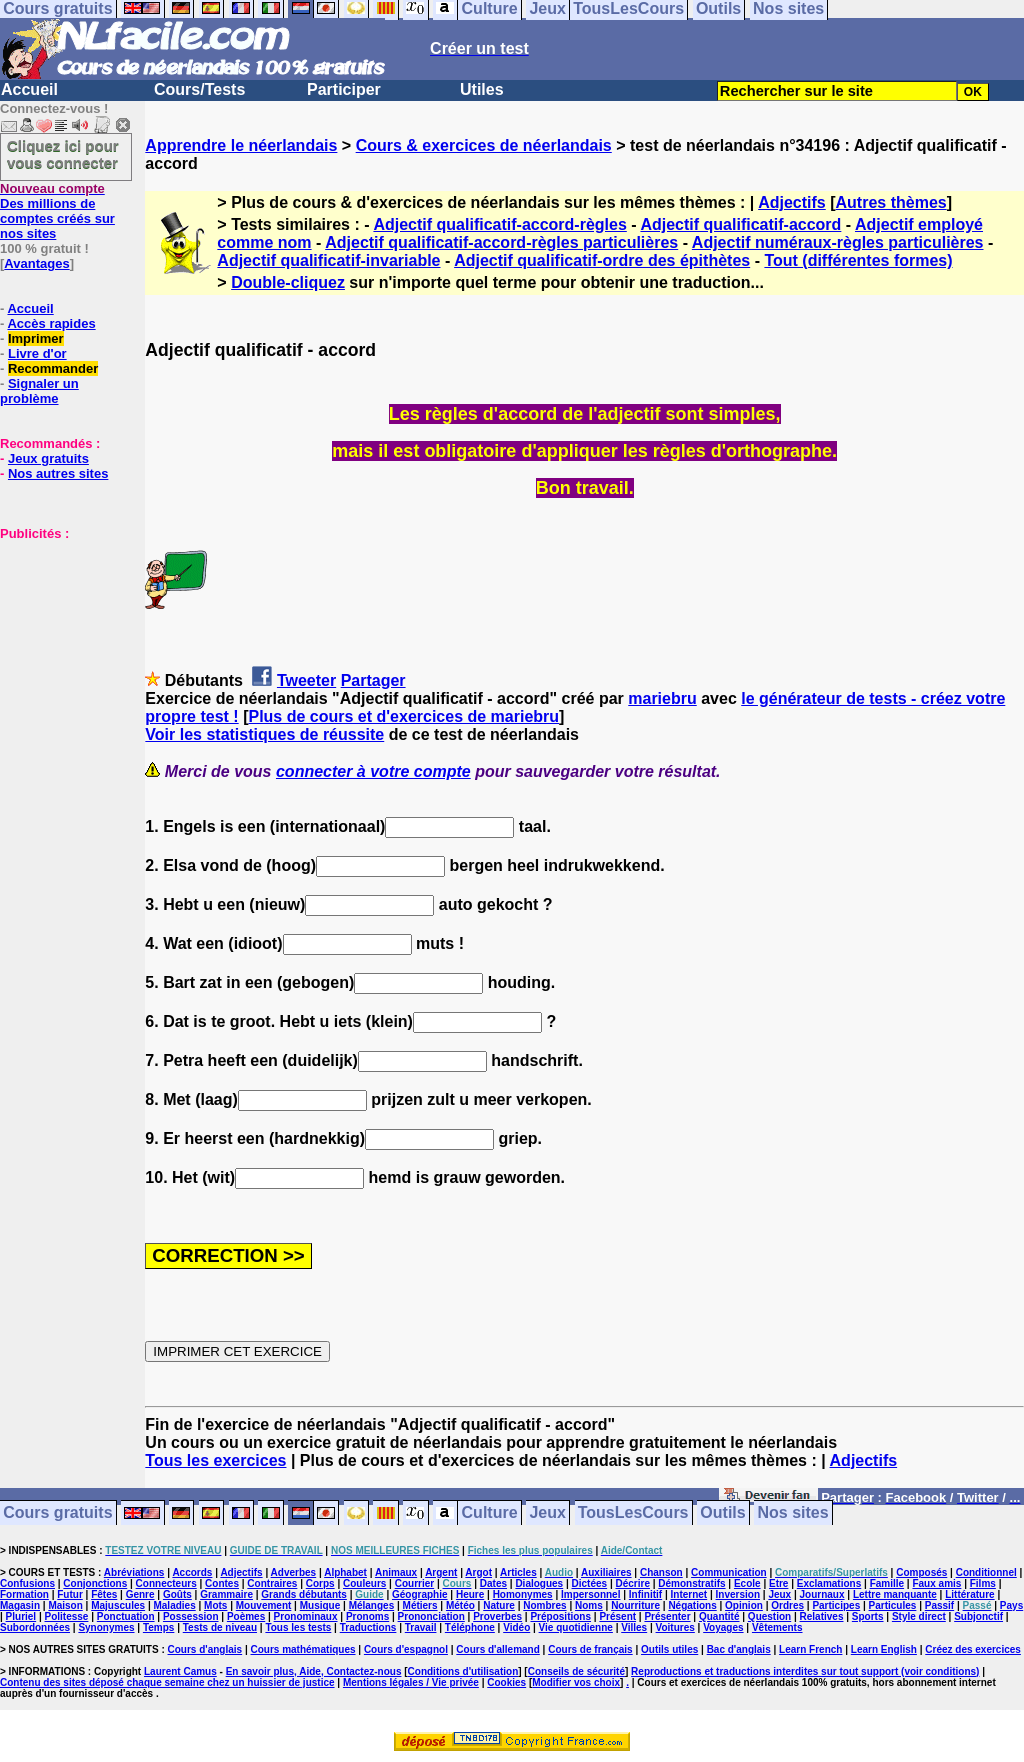 The width and height of the screenshot is (1024, 1762). What do you see at coordinates (460, 1605) in the screenshot?
I see `Météo` at bounding box center [460, 1605].